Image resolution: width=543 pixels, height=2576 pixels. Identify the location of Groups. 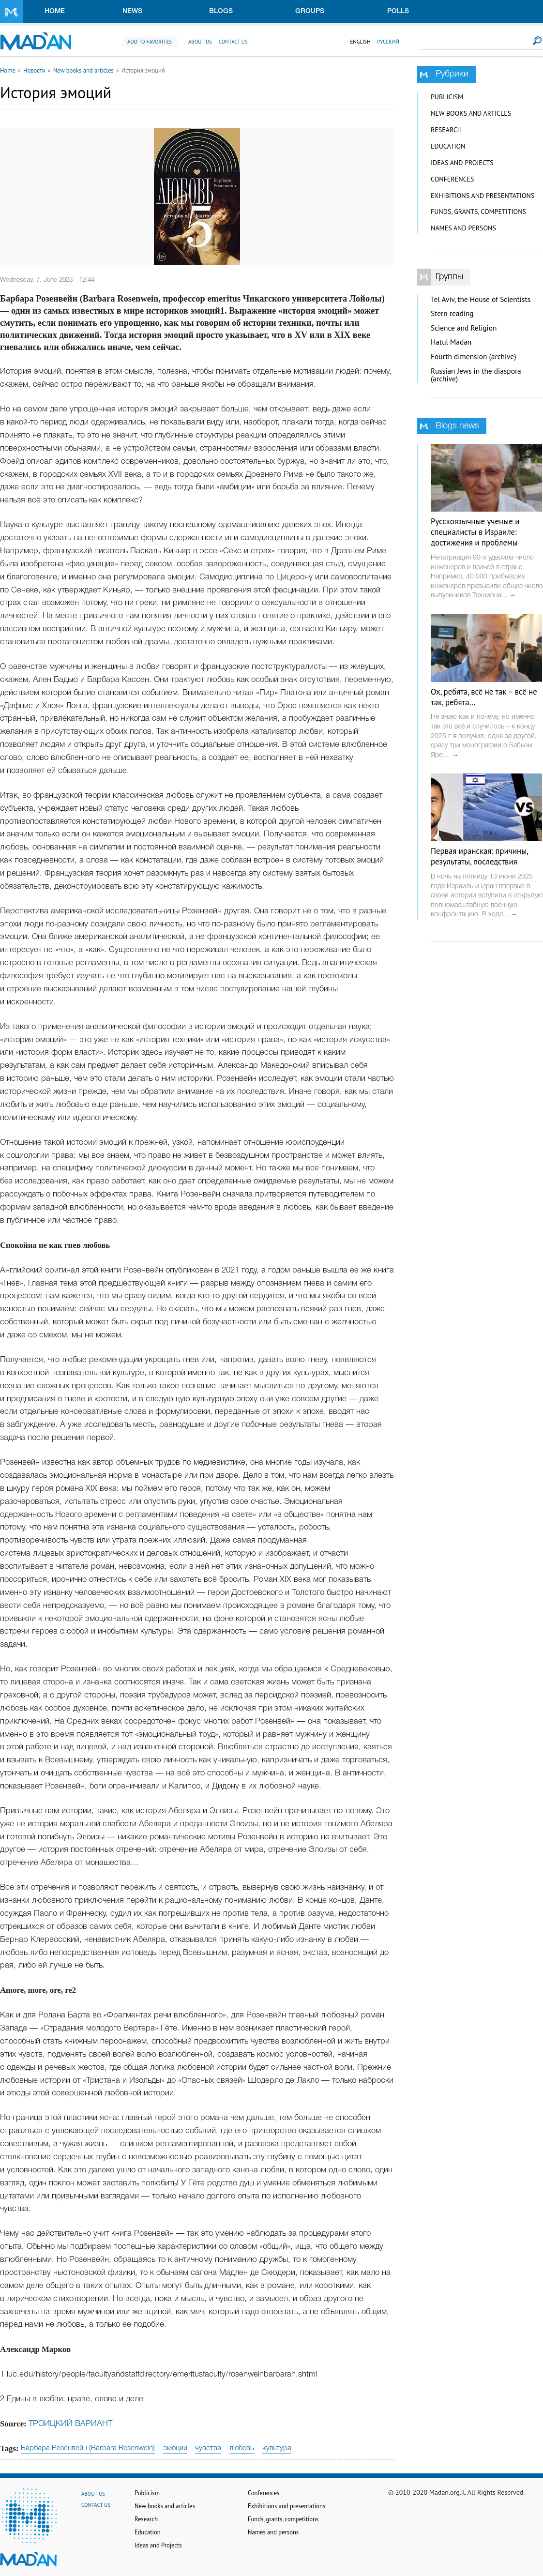
(309, 11).